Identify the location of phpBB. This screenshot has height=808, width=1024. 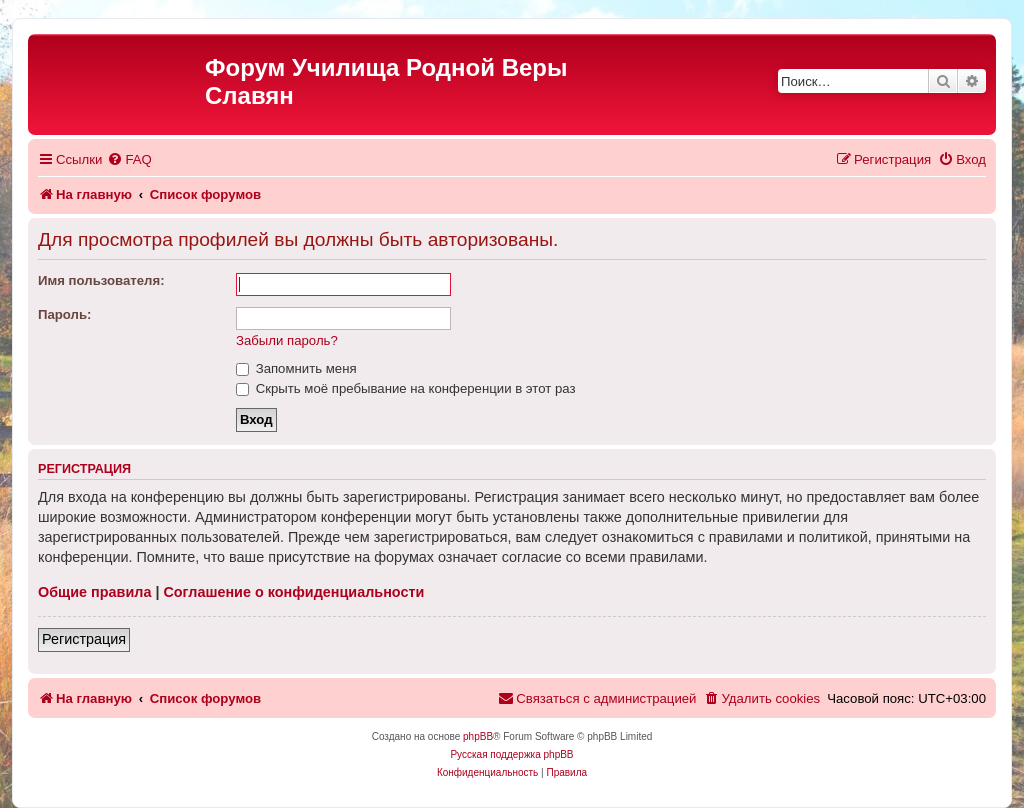
(478, 736).